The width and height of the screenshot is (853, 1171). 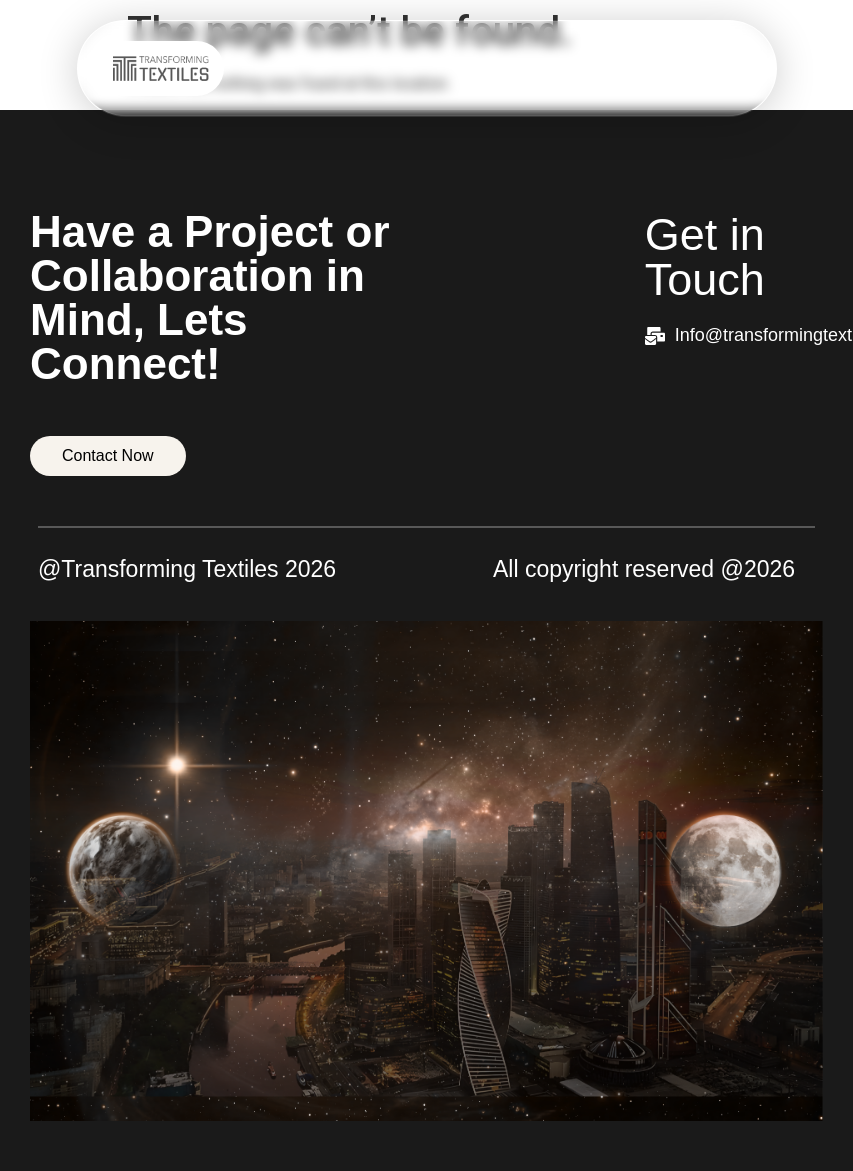 I want to click on [hamburger-icon], so click(x=733, y=69).